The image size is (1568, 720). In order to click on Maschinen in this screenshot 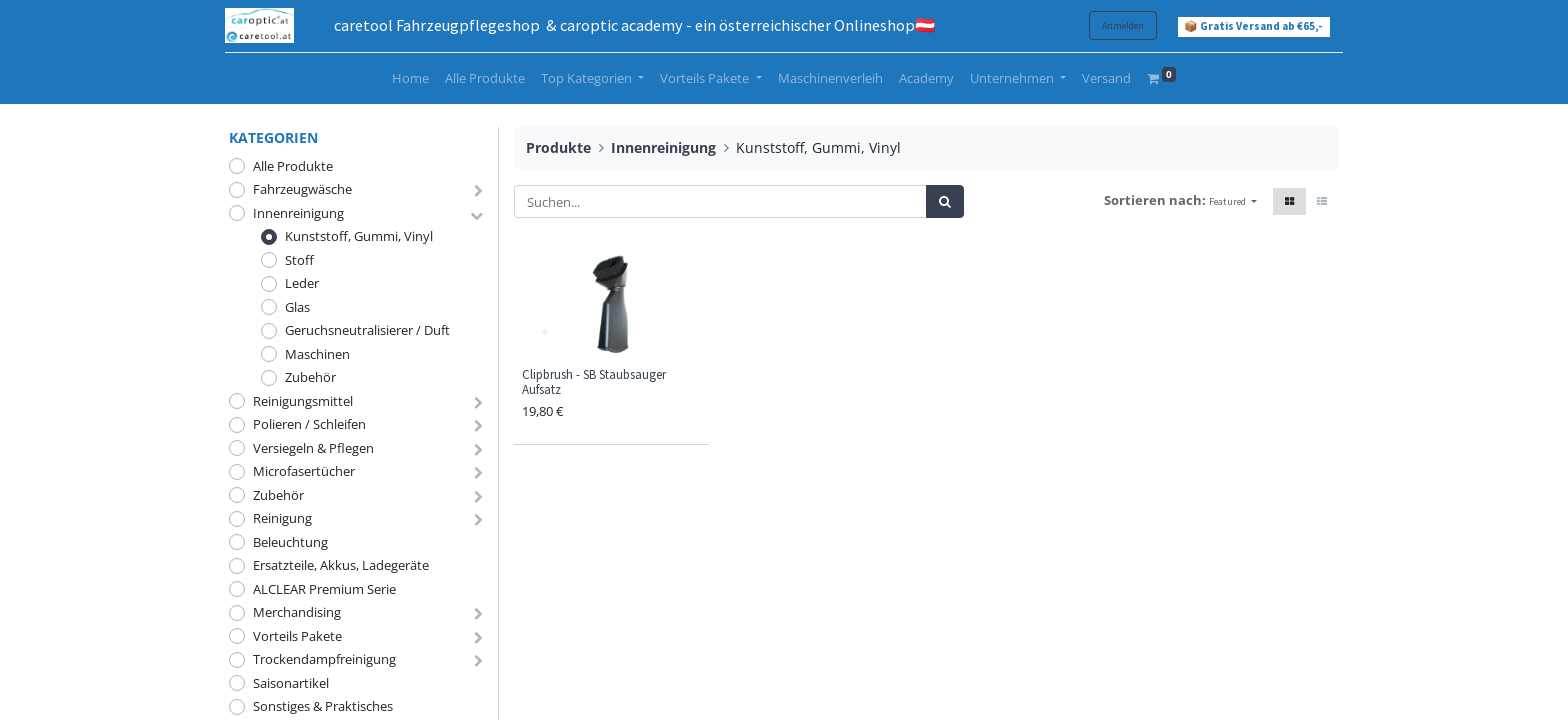, I will do `click(317, 354)`.